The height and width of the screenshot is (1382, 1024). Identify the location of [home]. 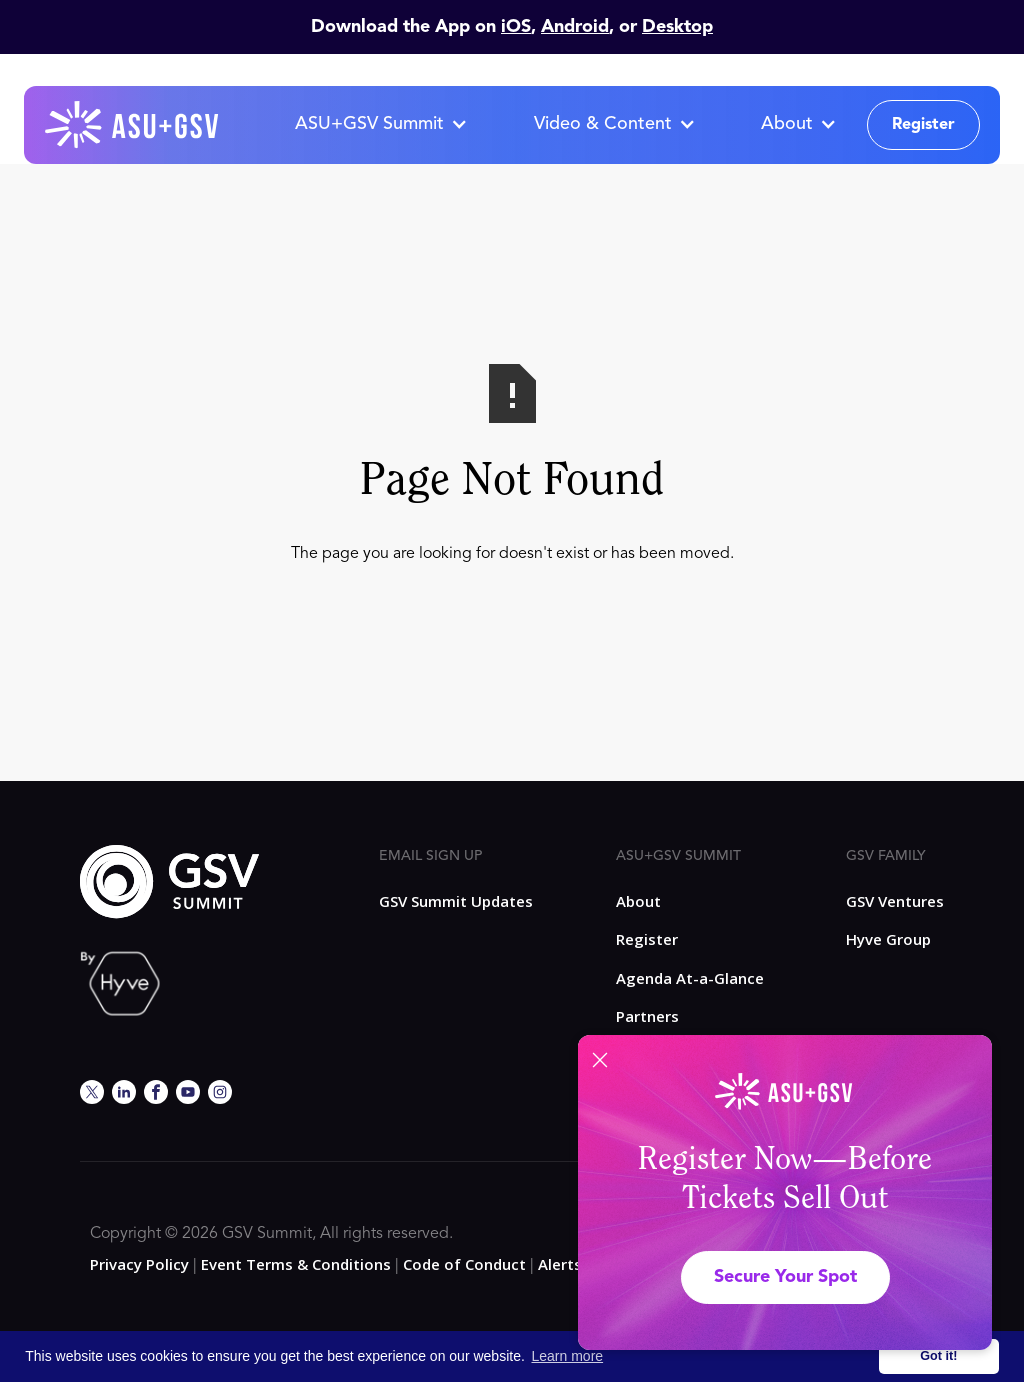
(133, 125).